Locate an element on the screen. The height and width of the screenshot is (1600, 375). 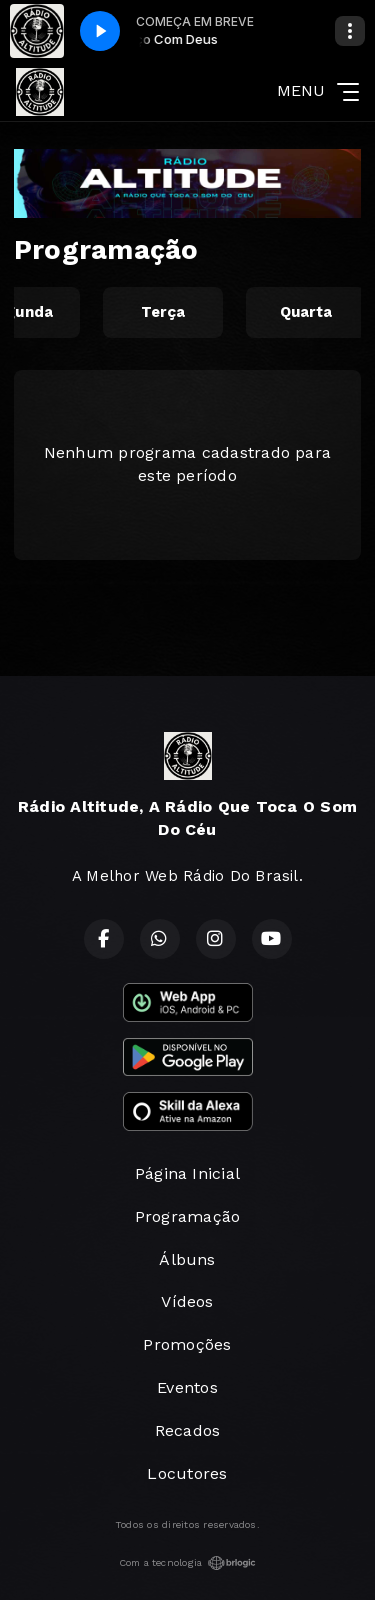
Página Inicial is located at coordinates (187, 1173).